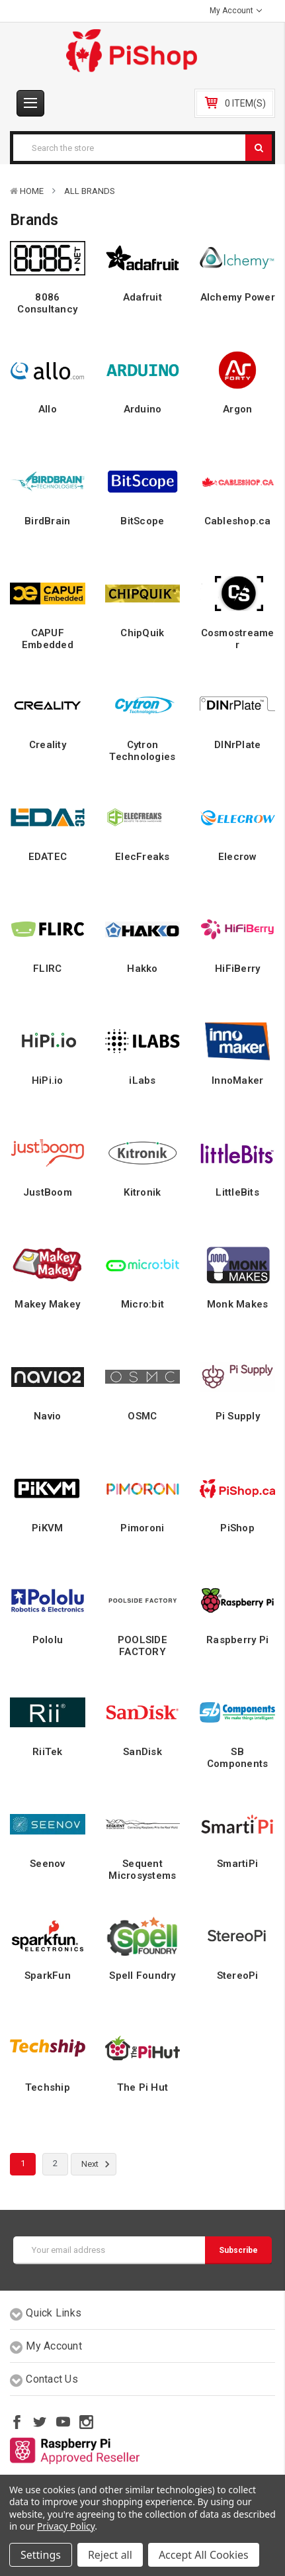 This screenshot has height=2576, width=285. I want to click on Next, so click(97, 2164).